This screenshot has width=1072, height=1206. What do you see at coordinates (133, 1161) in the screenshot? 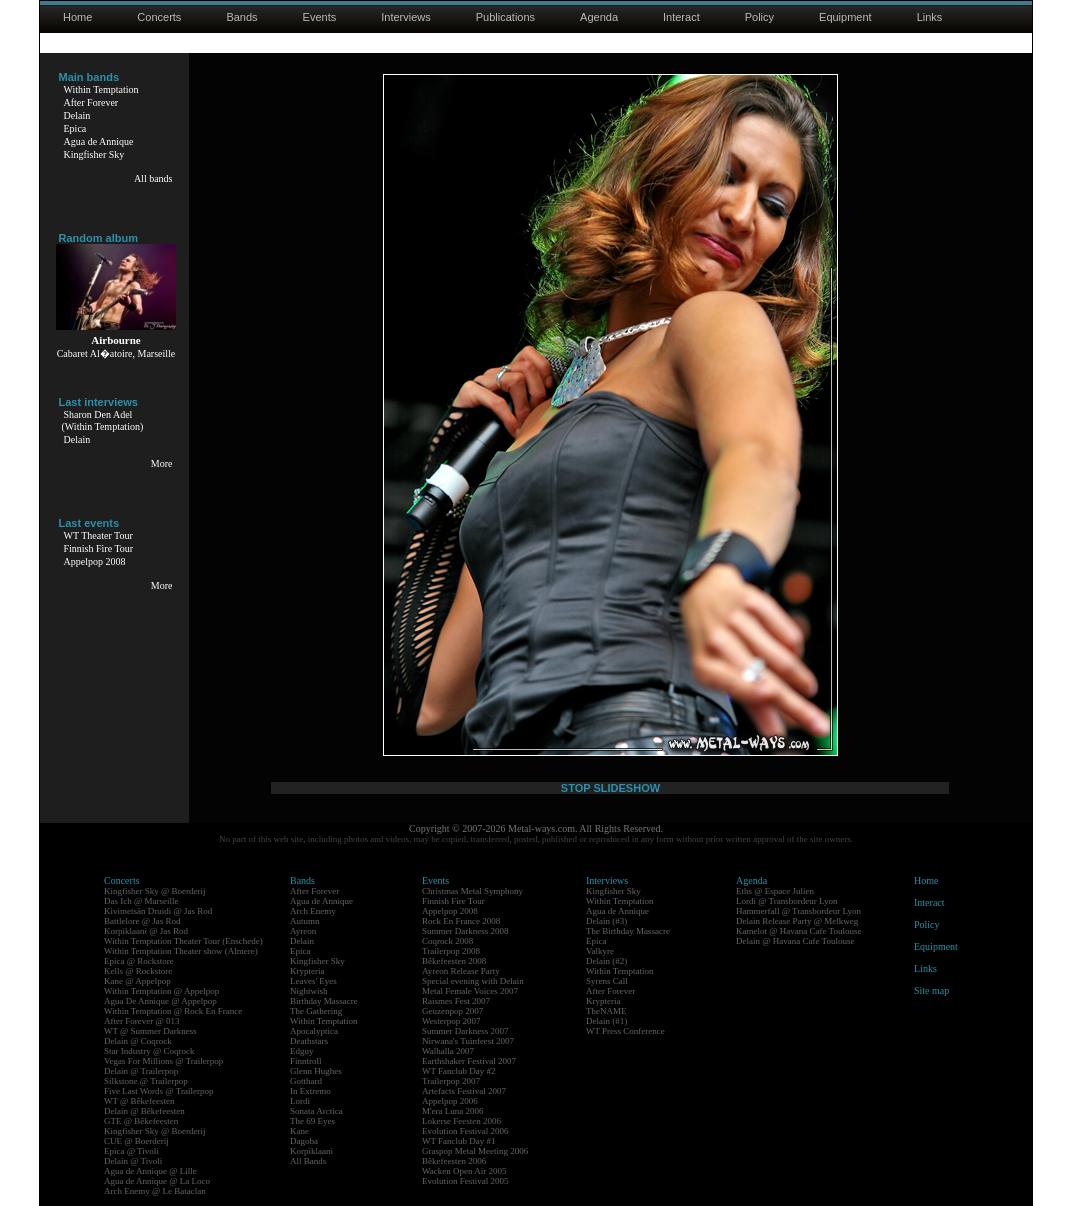
I see `Delain @ Tivoli` at bounding box center [133, 1161].